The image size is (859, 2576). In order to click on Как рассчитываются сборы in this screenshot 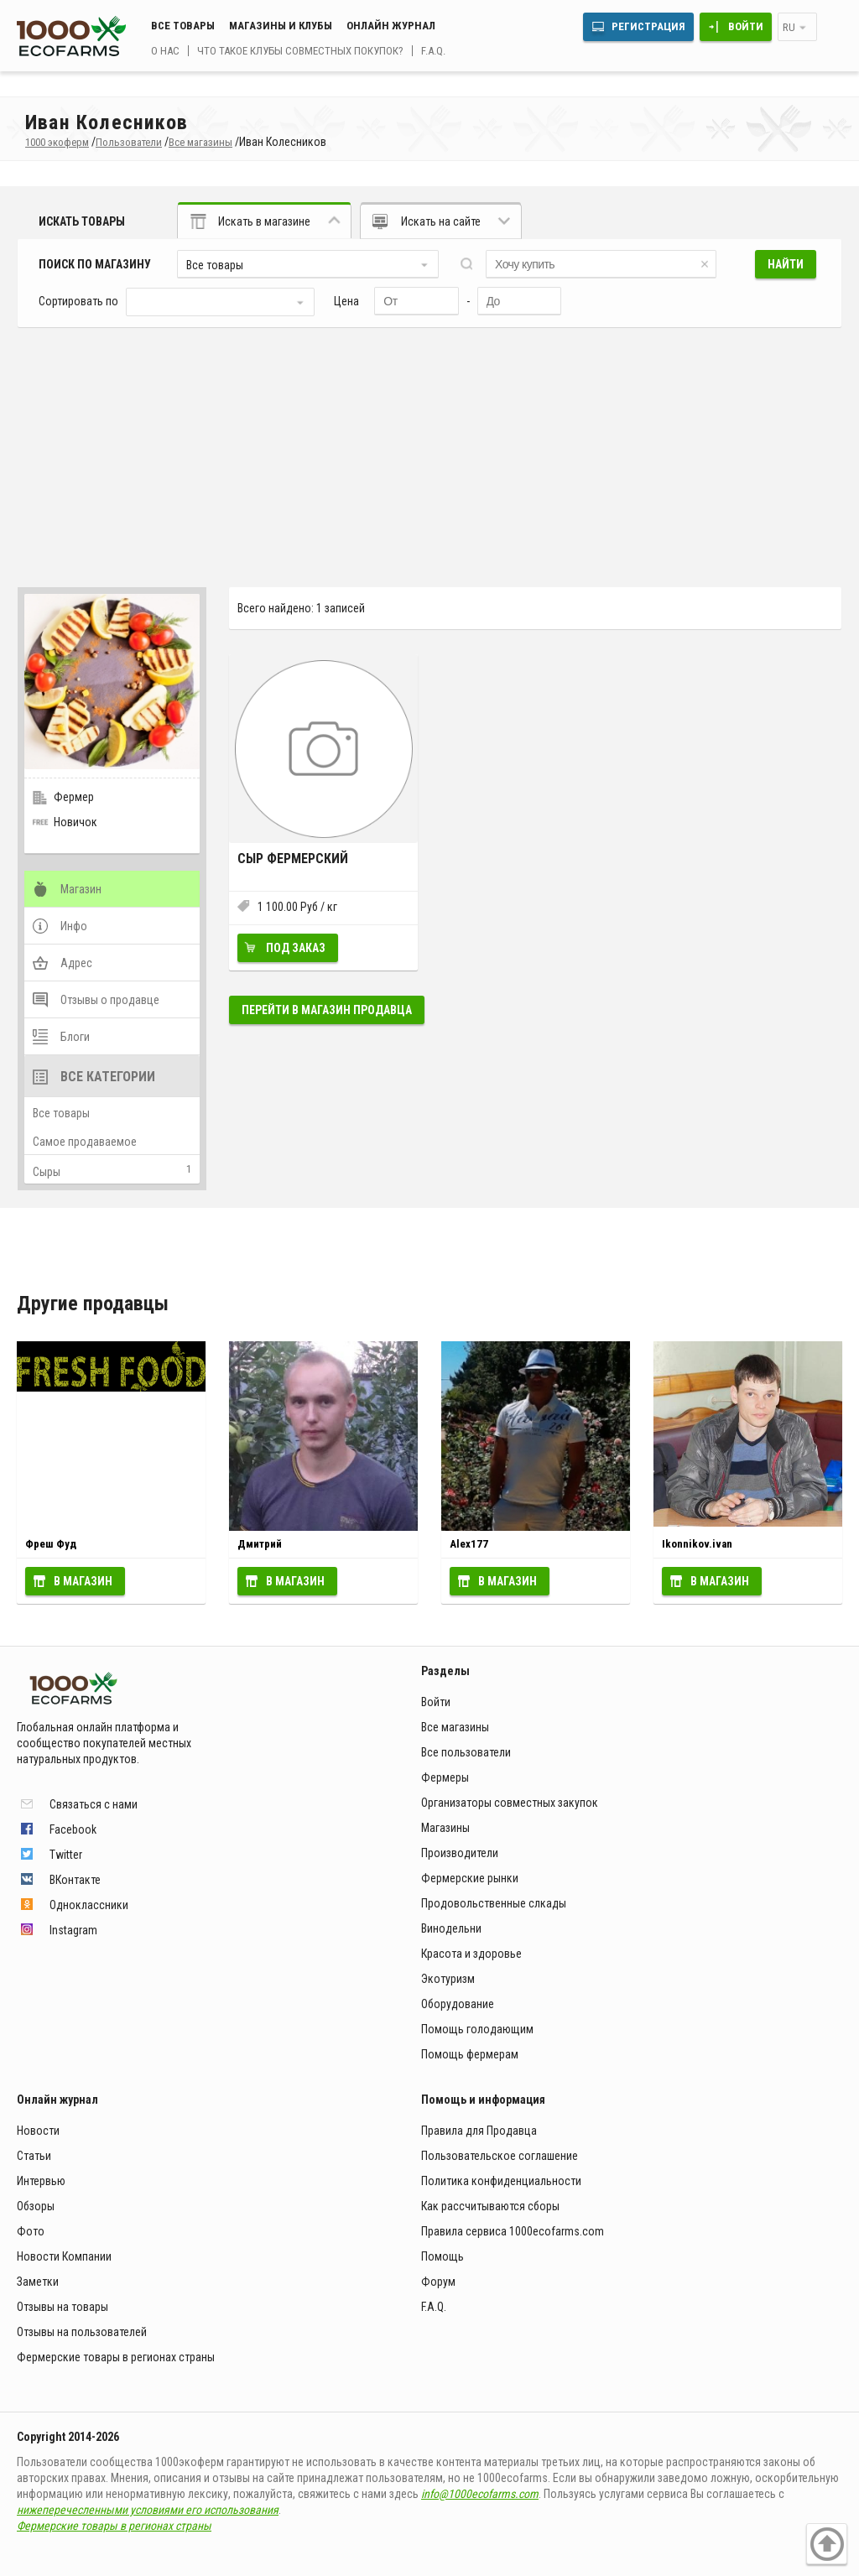, I will do `click(490, 2206)`.